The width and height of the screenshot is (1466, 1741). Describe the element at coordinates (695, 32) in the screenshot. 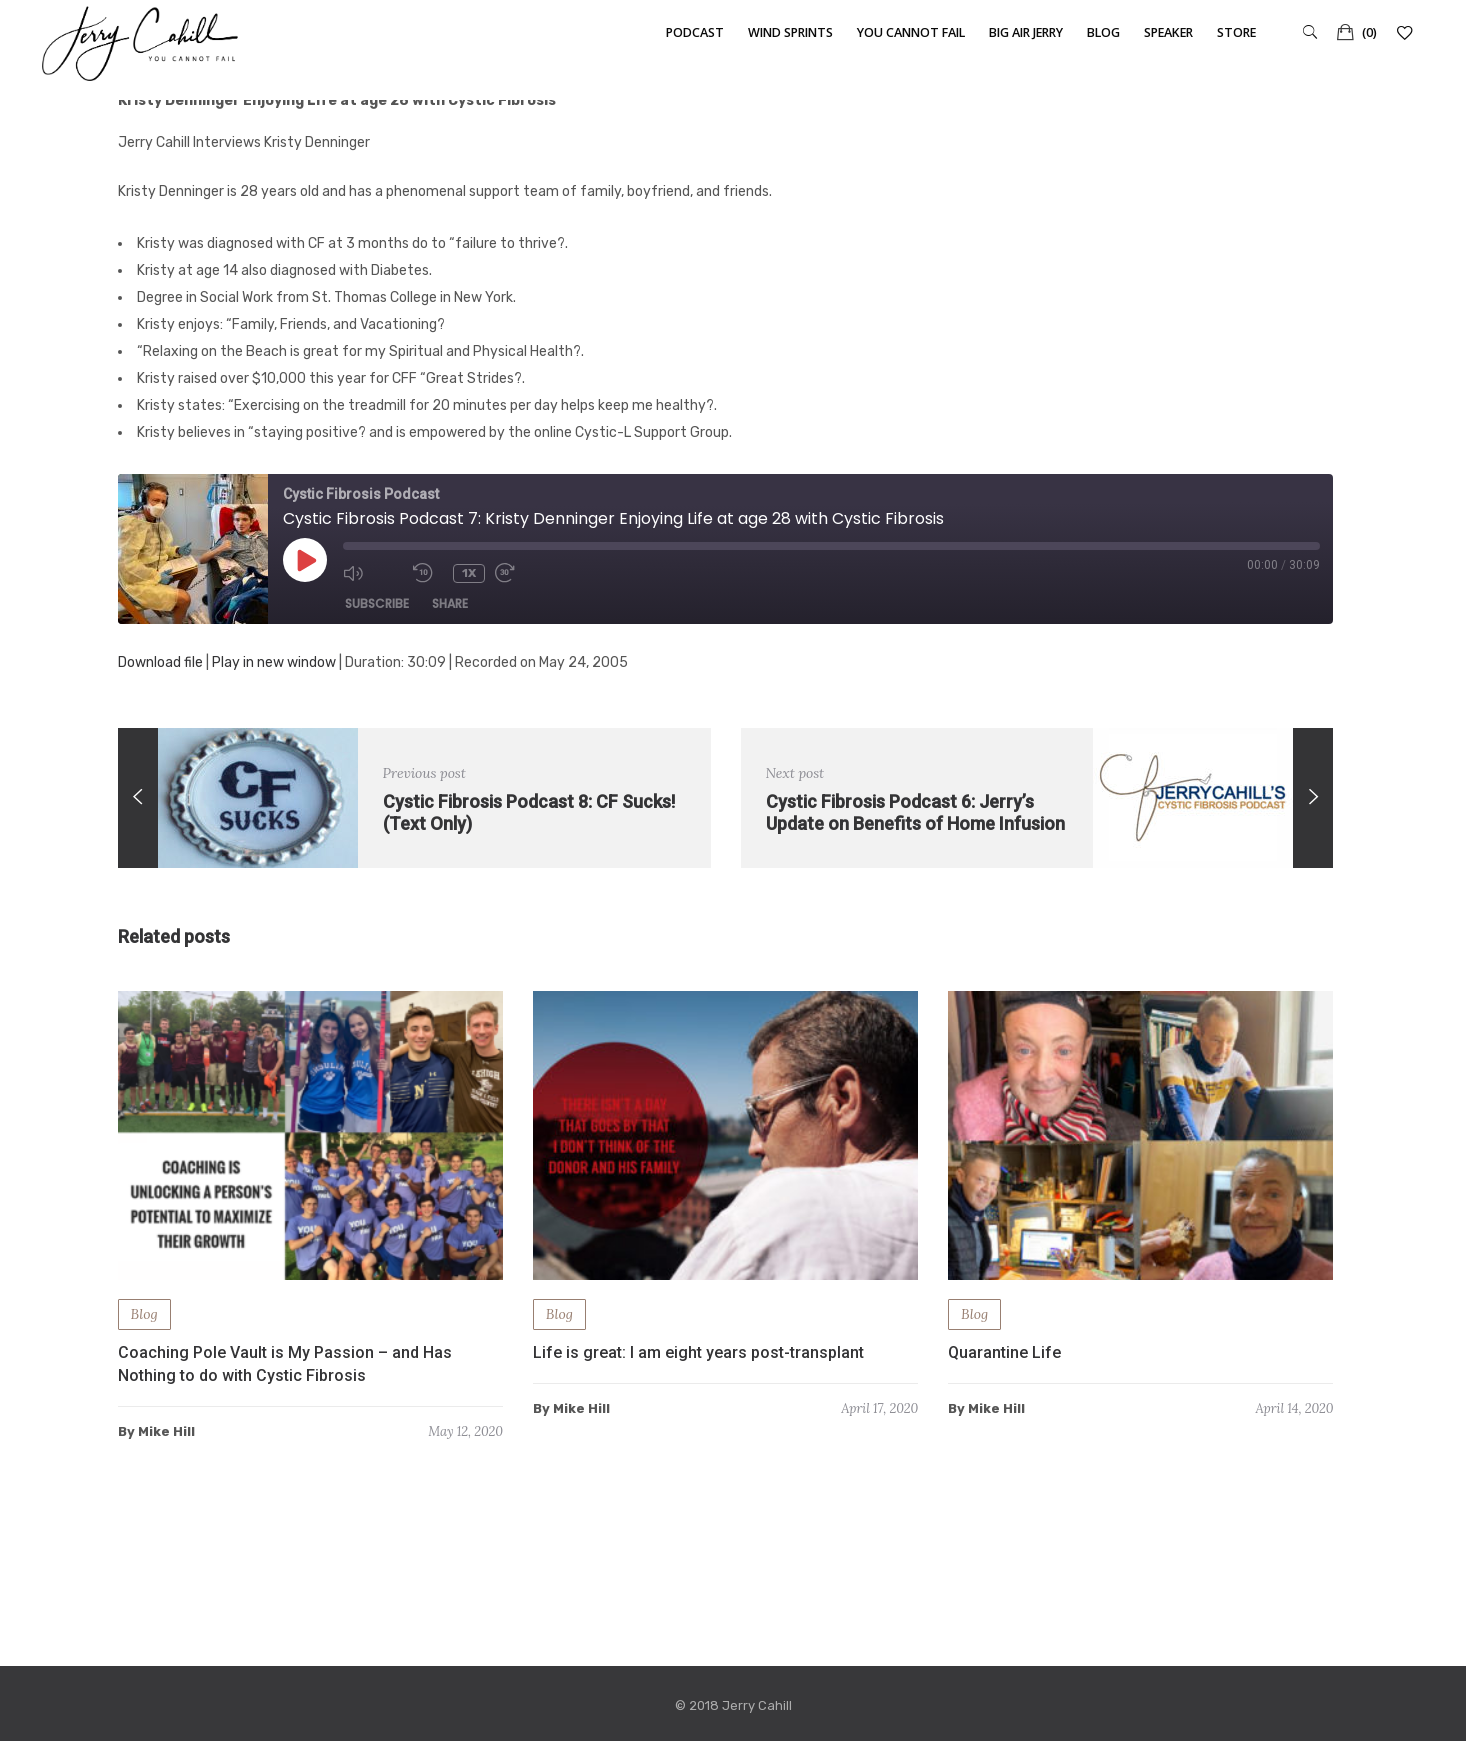

I see `Podcast` at that location.